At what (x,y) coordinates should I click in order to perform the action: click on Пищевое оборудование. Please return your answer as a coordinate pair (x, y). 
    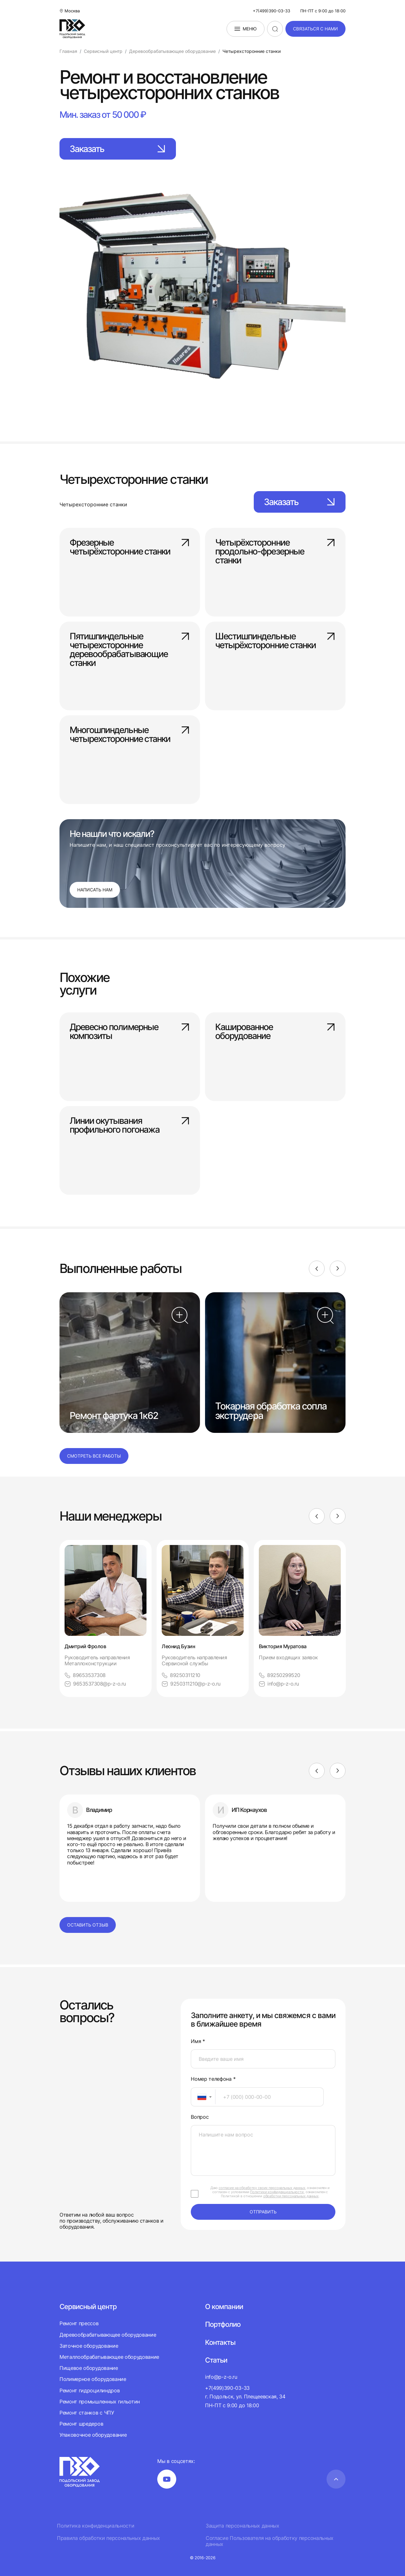
    Looking at the image, I should click on (88, 2368).